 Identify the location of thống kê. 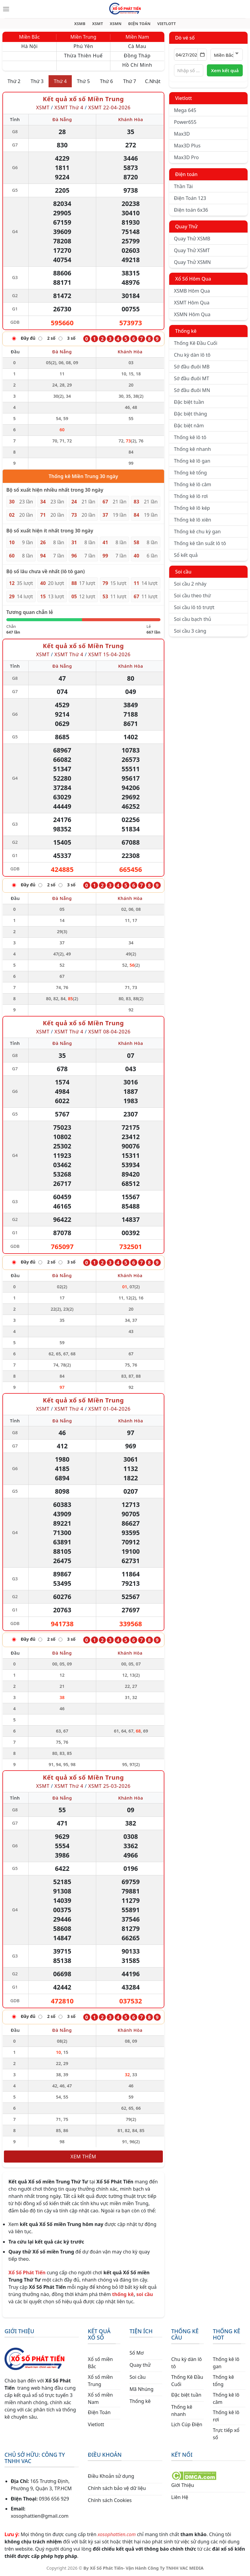
(123, 2294).